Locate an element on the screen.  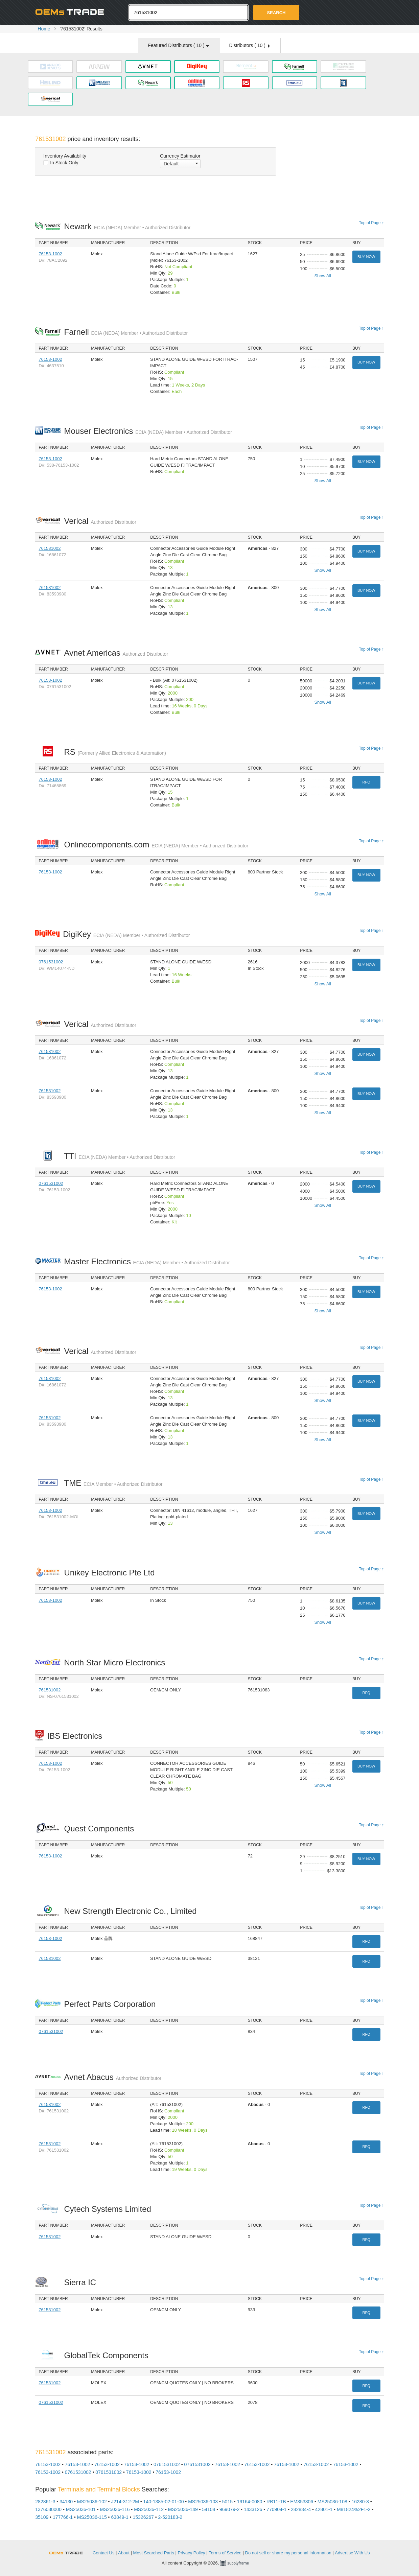
New Strength Electronic Co., Limited is located at coordinates (132, 1911).